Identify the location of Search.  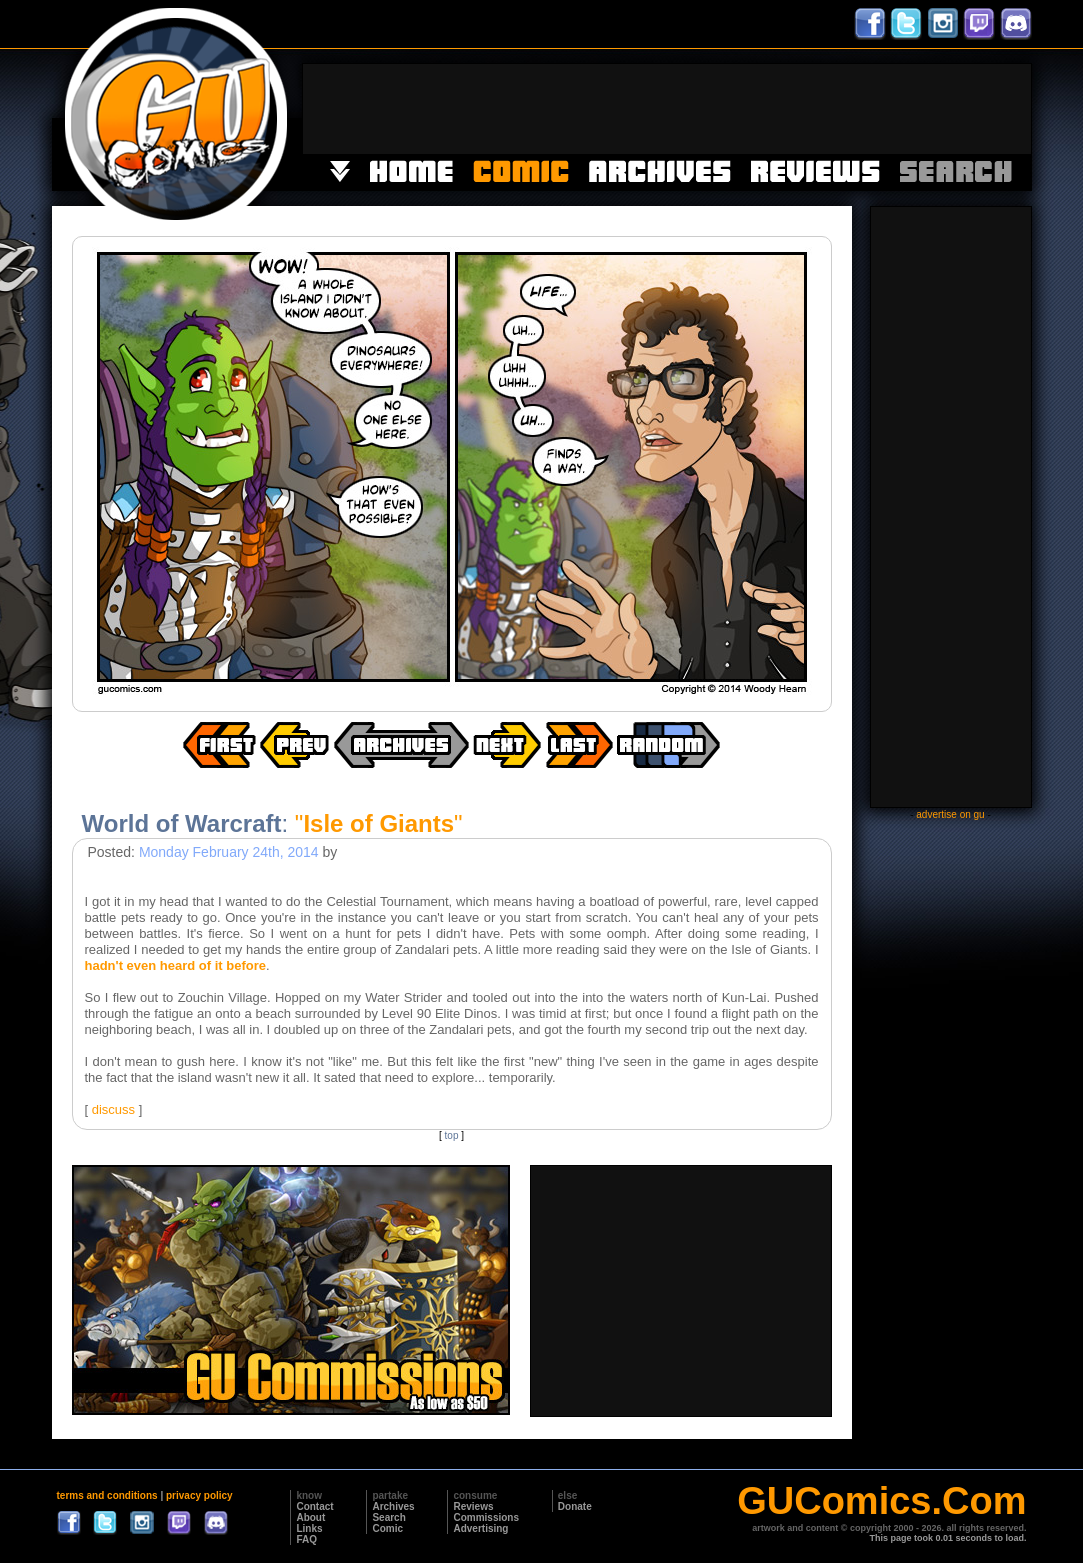
(388, 1517).